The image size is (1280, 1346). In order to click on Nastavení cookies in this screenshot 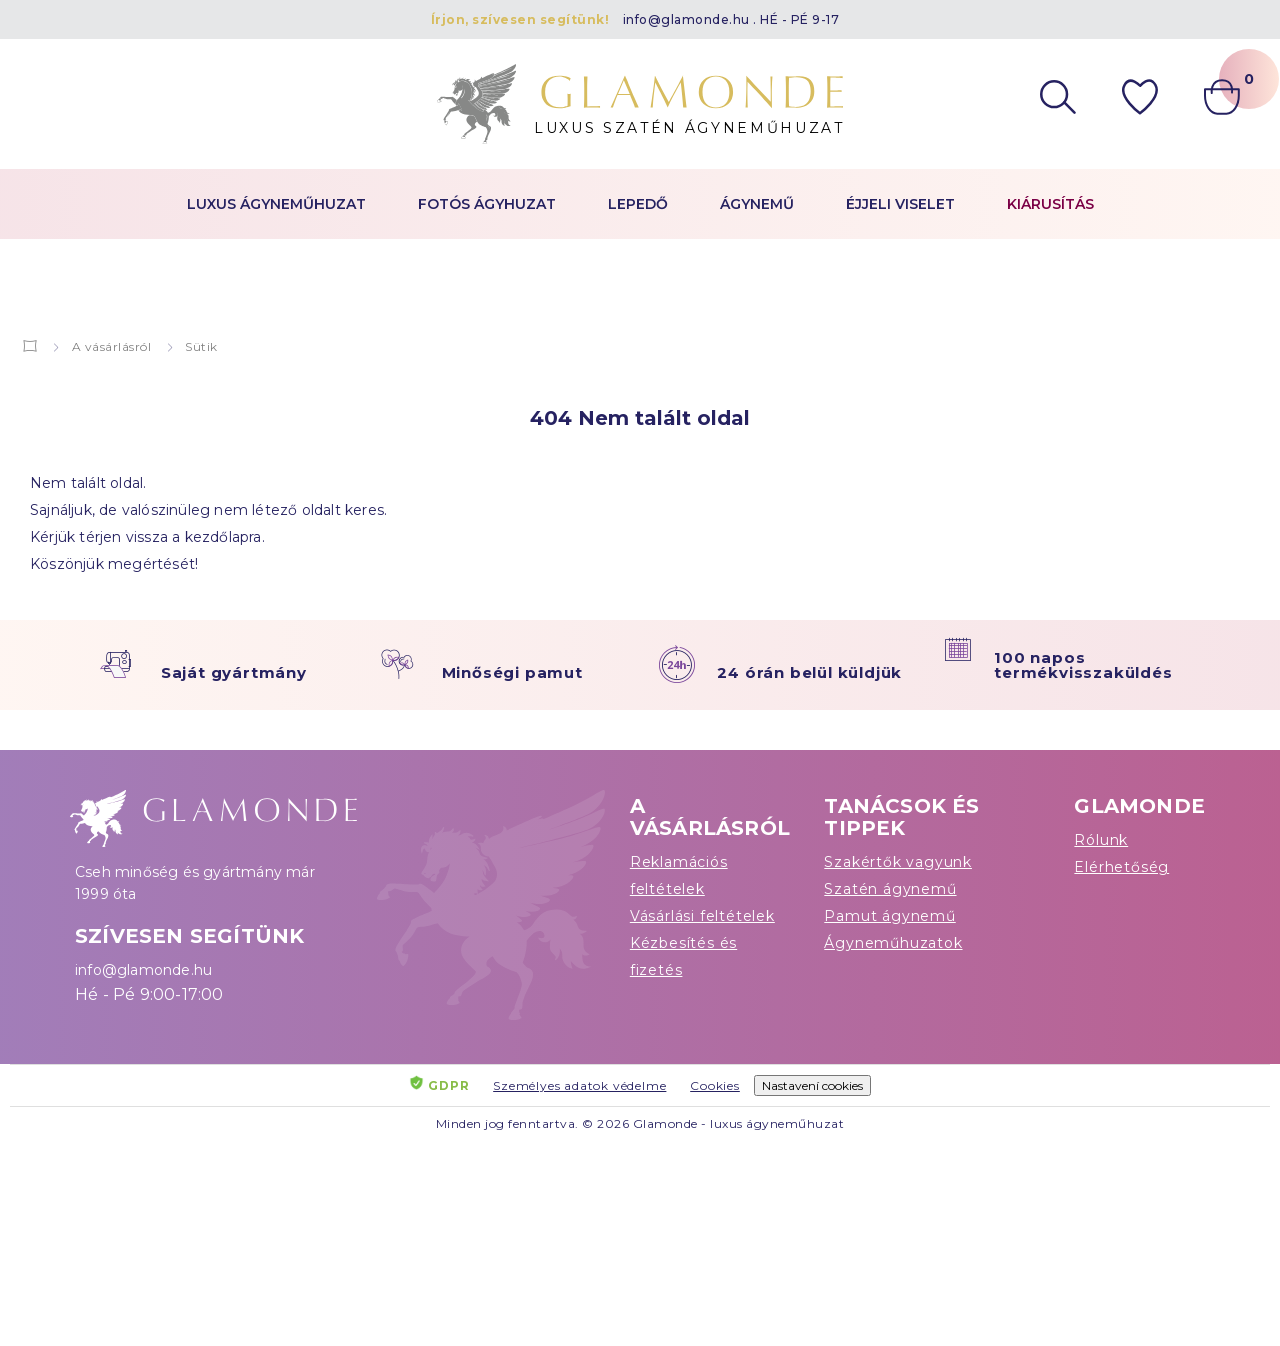, I will do `click(812, 1085)`.